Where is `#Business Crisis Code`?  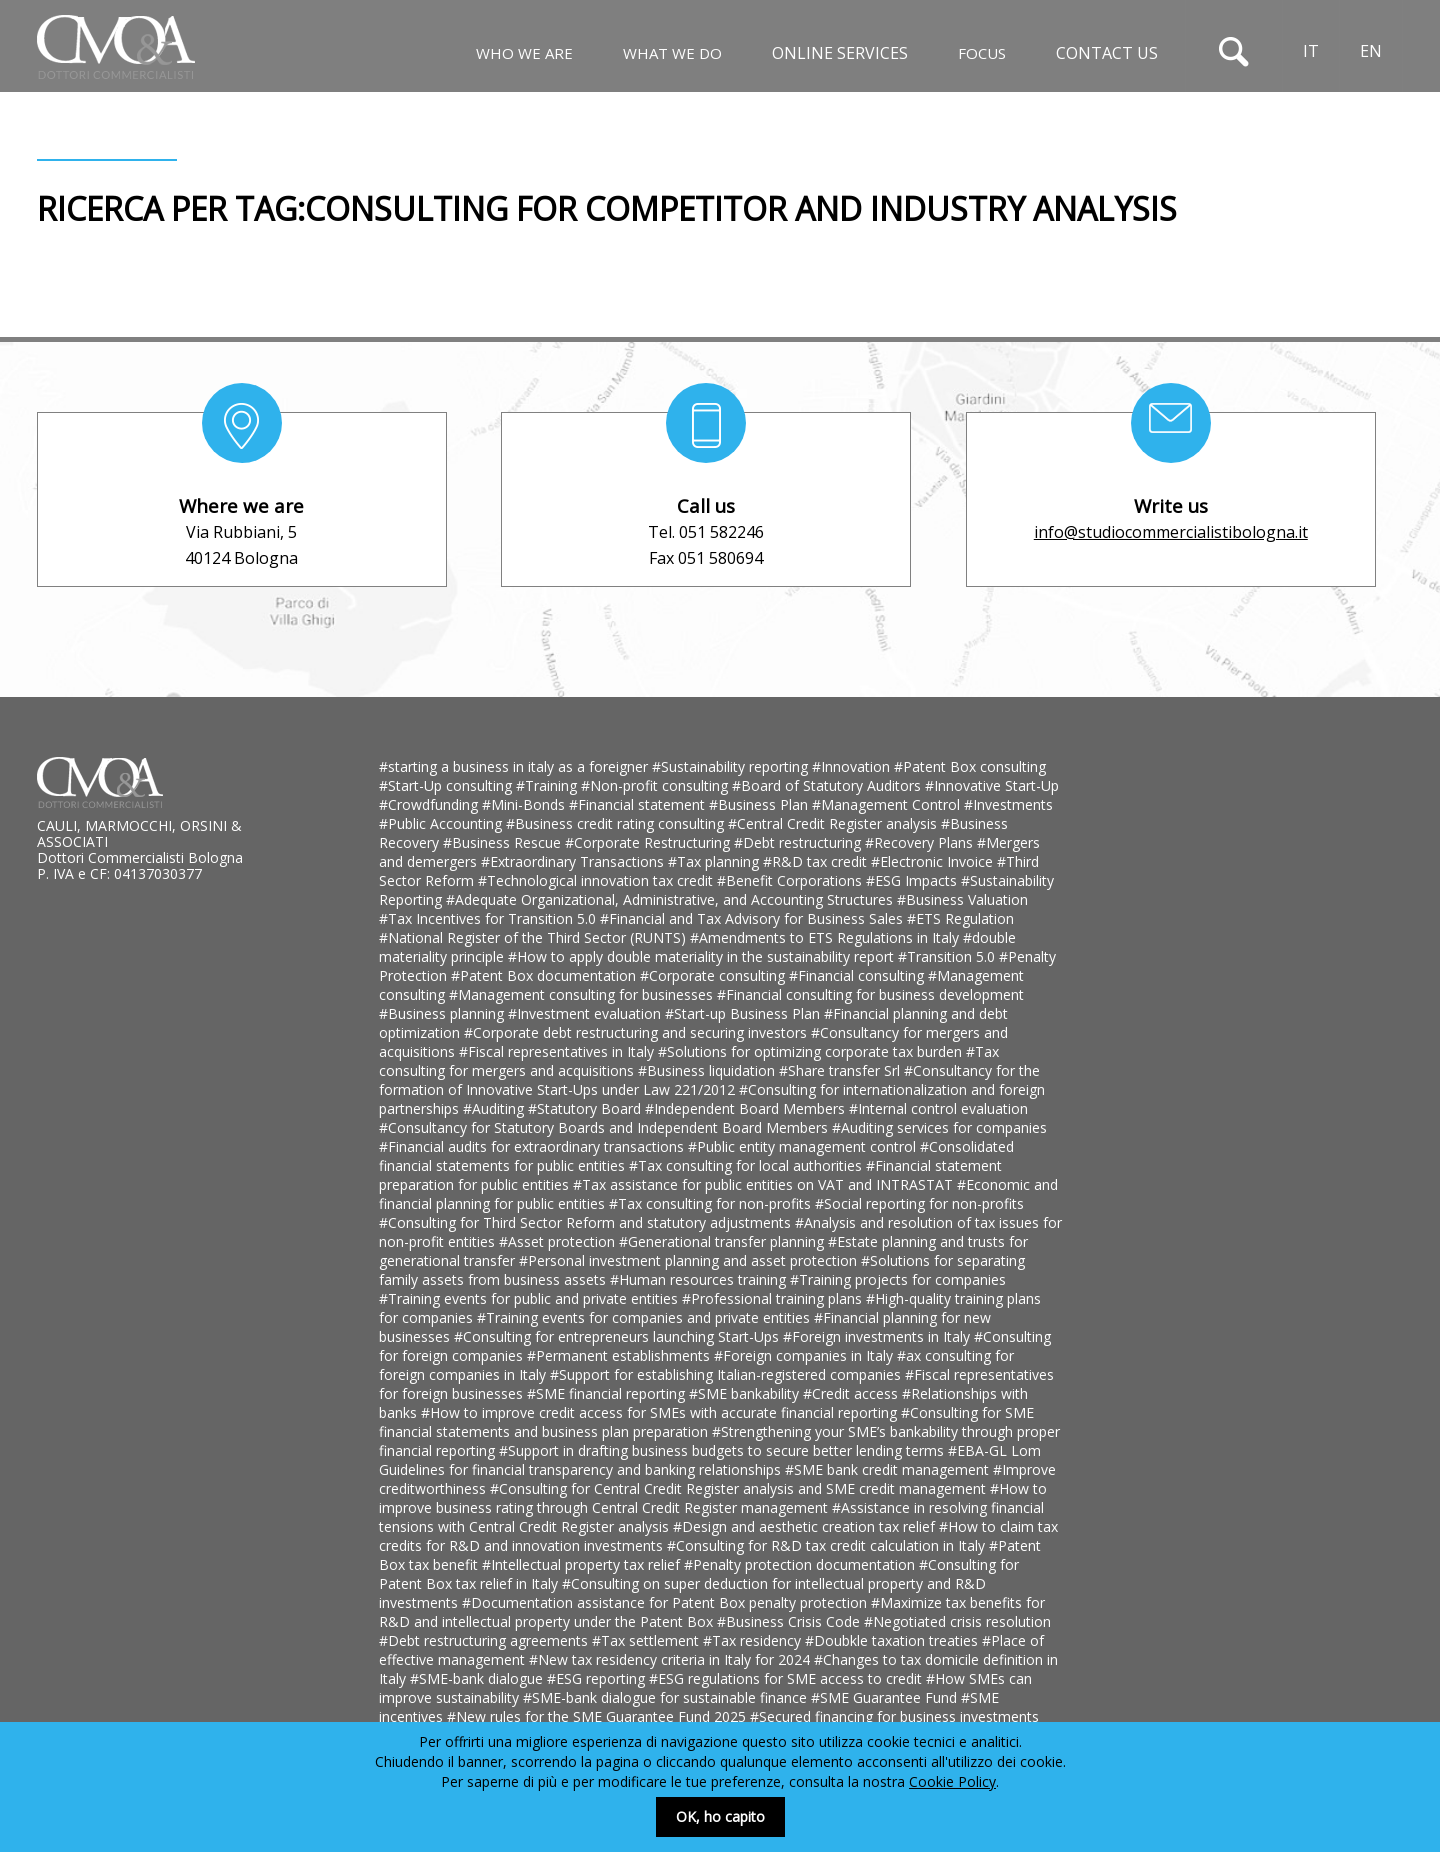
#Business Crisis Code is located at coordinates (790, 1621).